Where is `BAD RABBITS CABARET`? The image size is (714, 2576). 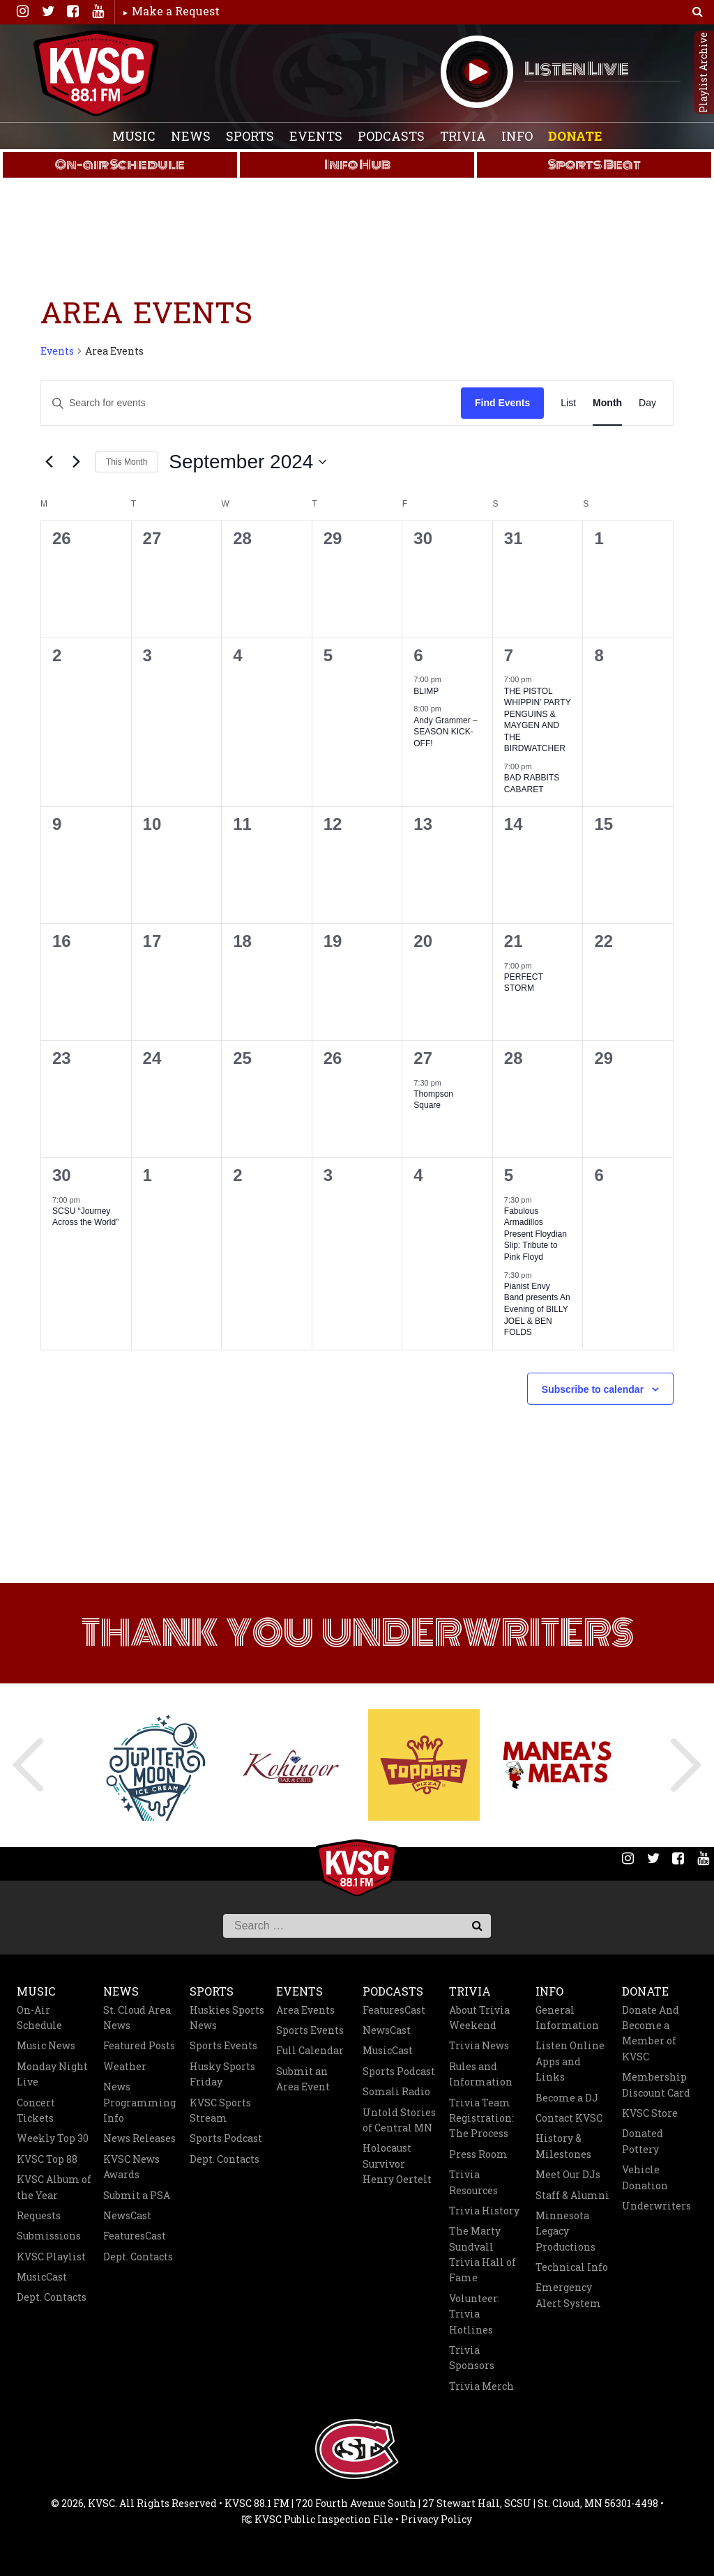
BAD RABBITS CABARET is located at coordinates (531, 783).